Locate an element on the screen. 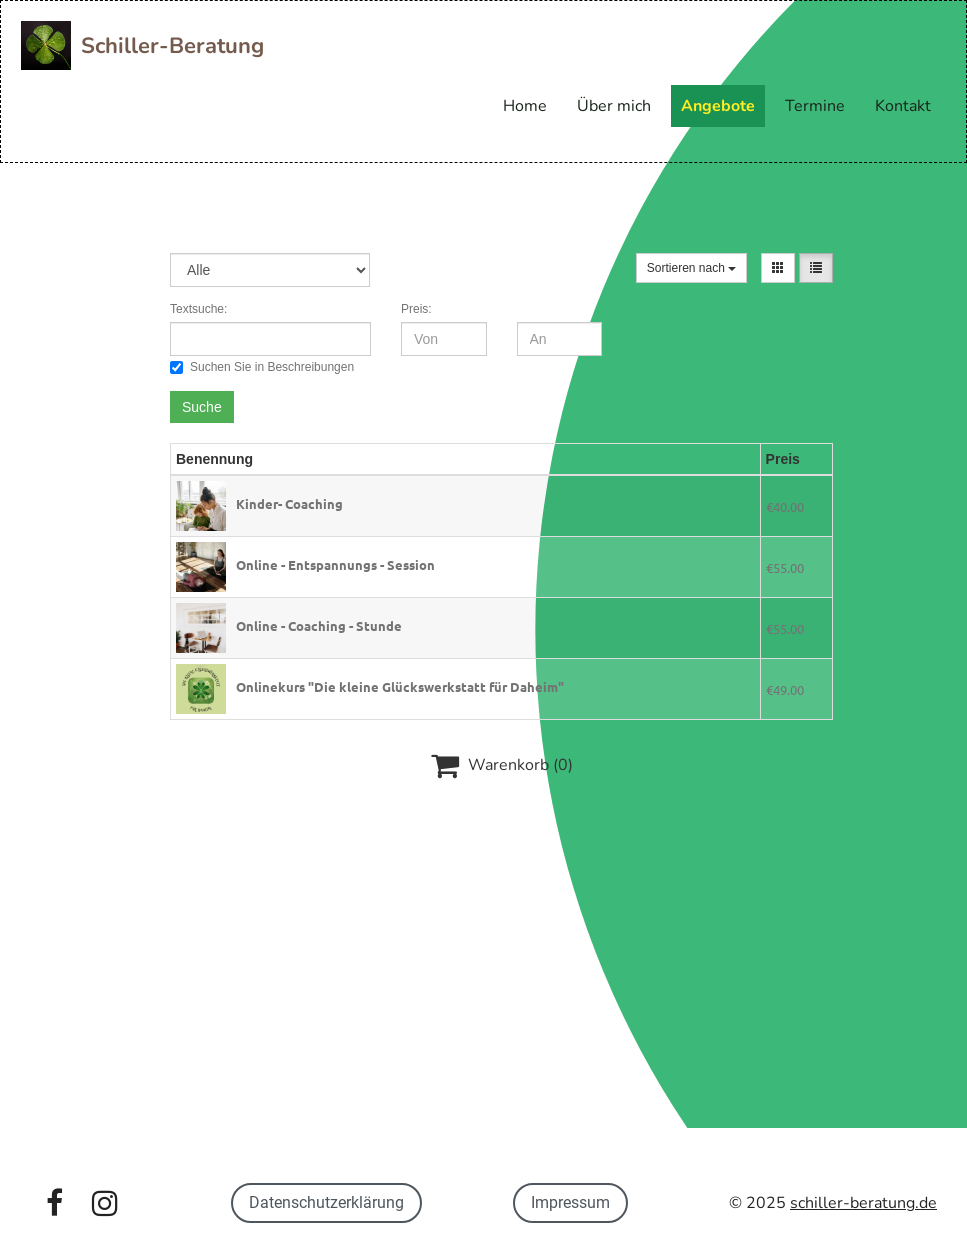 Image resolution: width=967 pixels, height=1258 pixels. Textsuche: is located at coordinates (198, 309).